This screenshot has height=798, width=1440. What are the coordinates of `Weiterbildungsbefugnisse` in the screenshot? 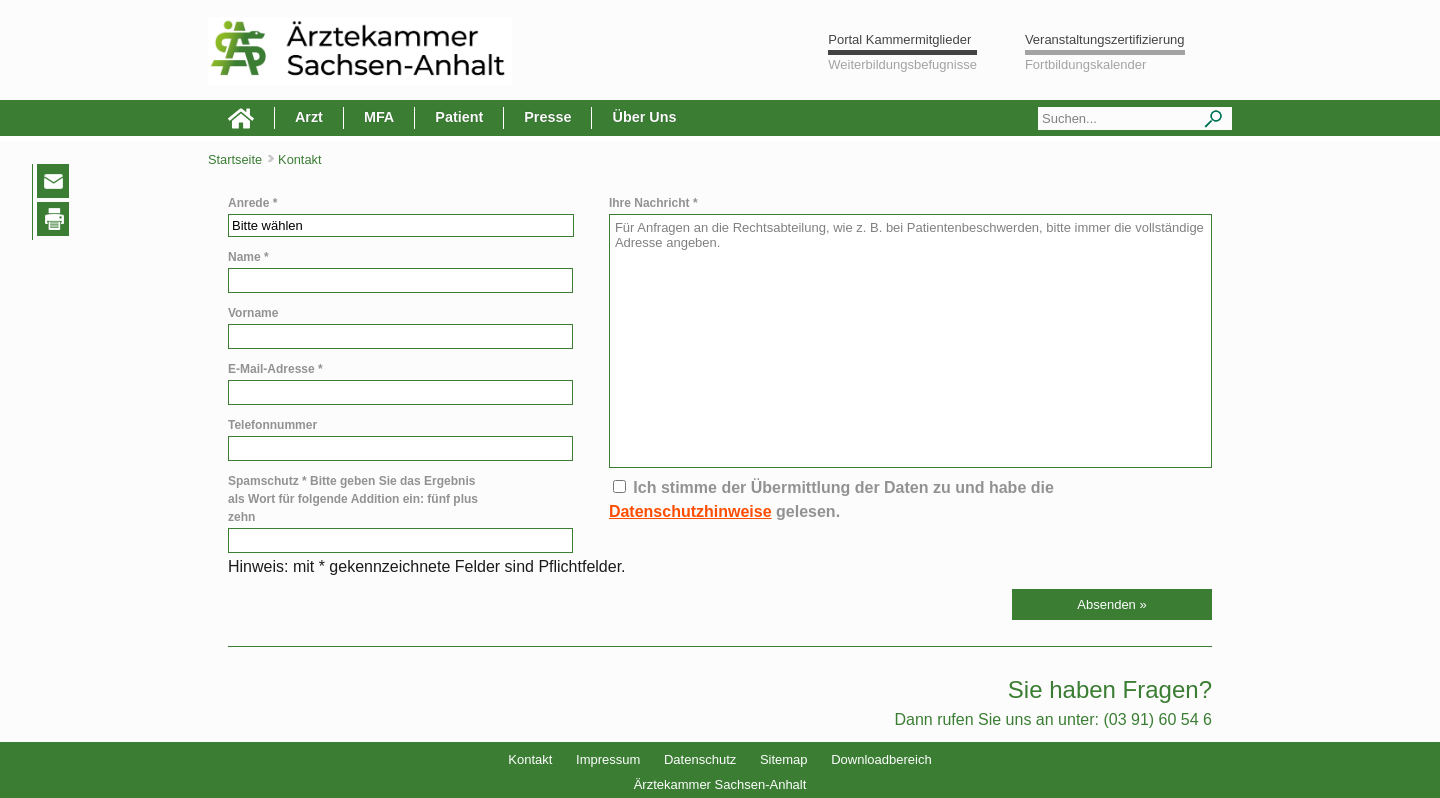 It's located at (902, 64).